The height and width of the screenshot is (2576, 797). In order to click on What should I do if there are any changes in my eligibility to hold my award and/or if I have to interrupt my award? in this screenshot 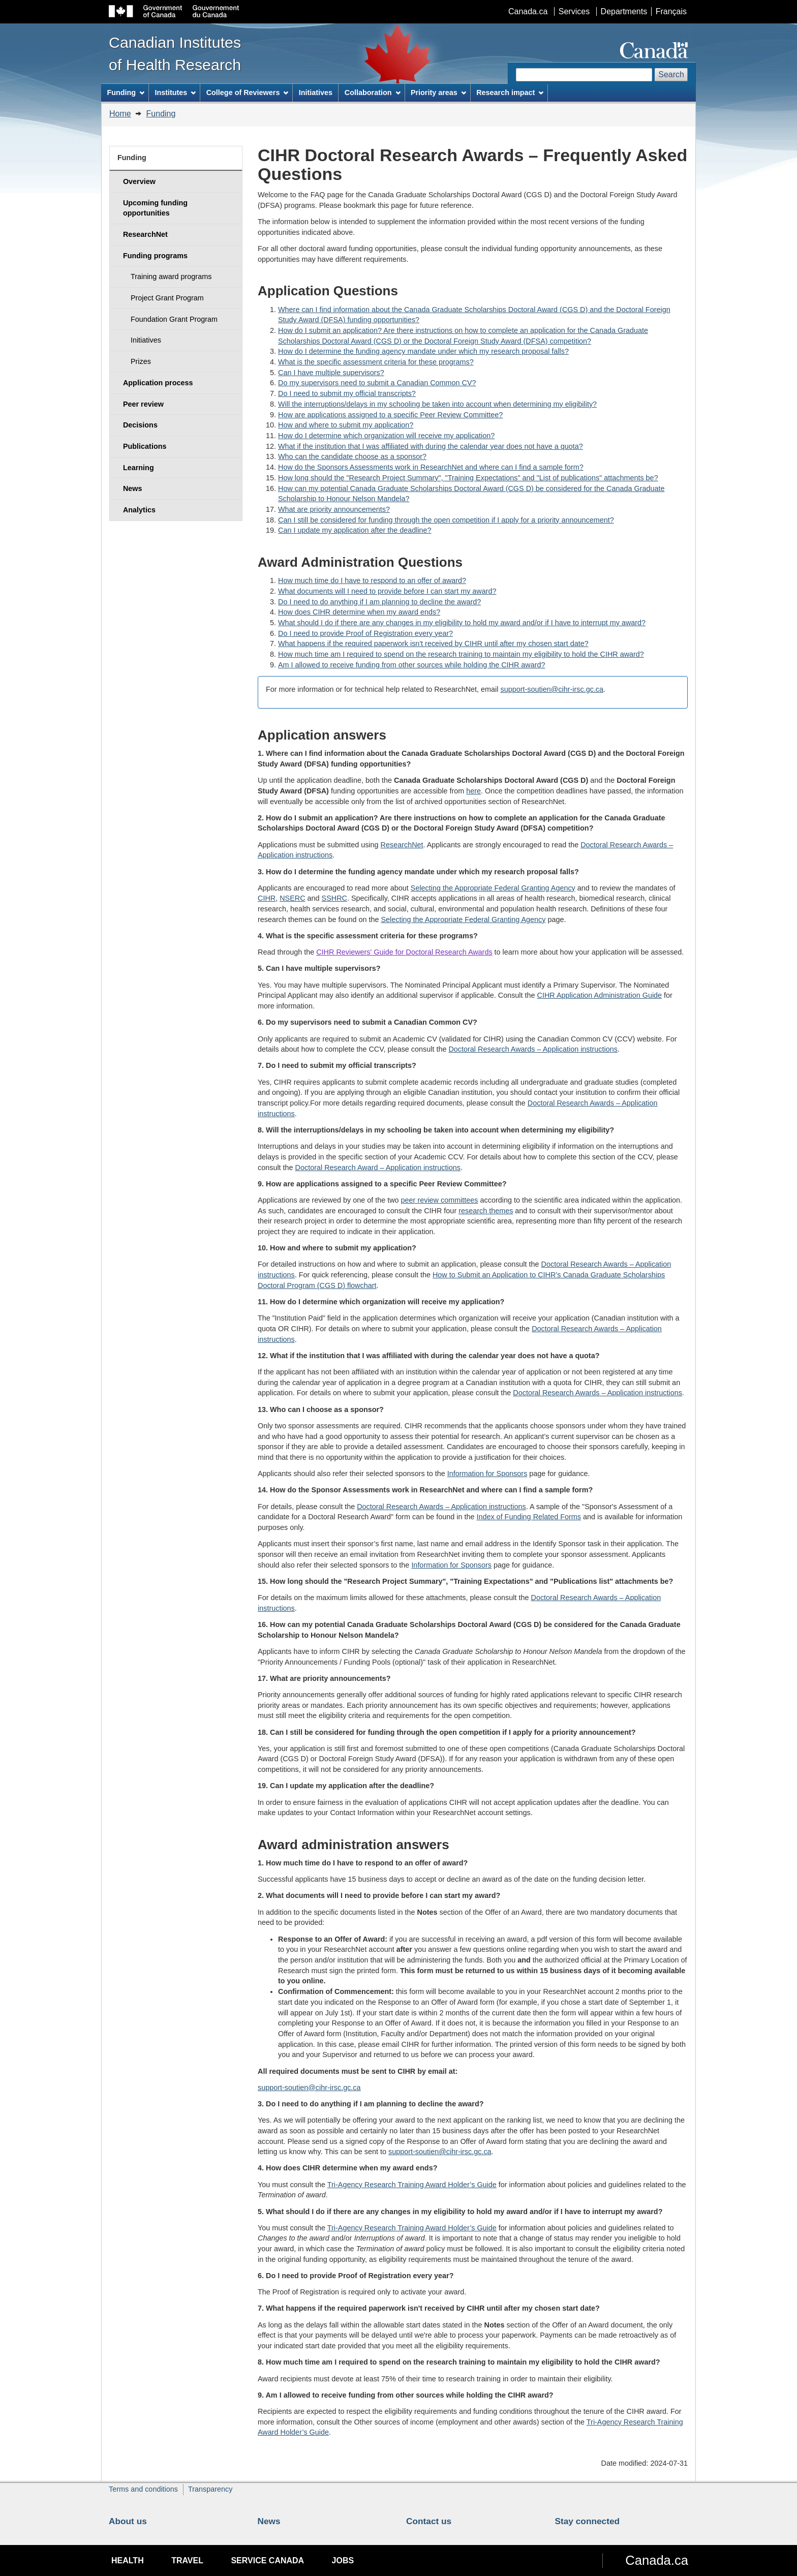, I will do `click(462, 623)`.